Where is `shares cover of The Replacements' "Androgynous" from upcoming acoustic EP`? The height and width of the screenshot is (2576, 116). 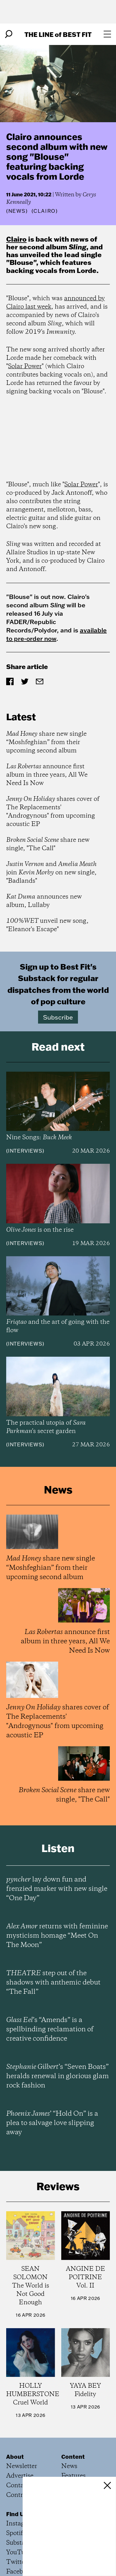 shares cover of The Replacements' "Androgynous" from upcoming acoustic EP is located at coordinates (52, 811).